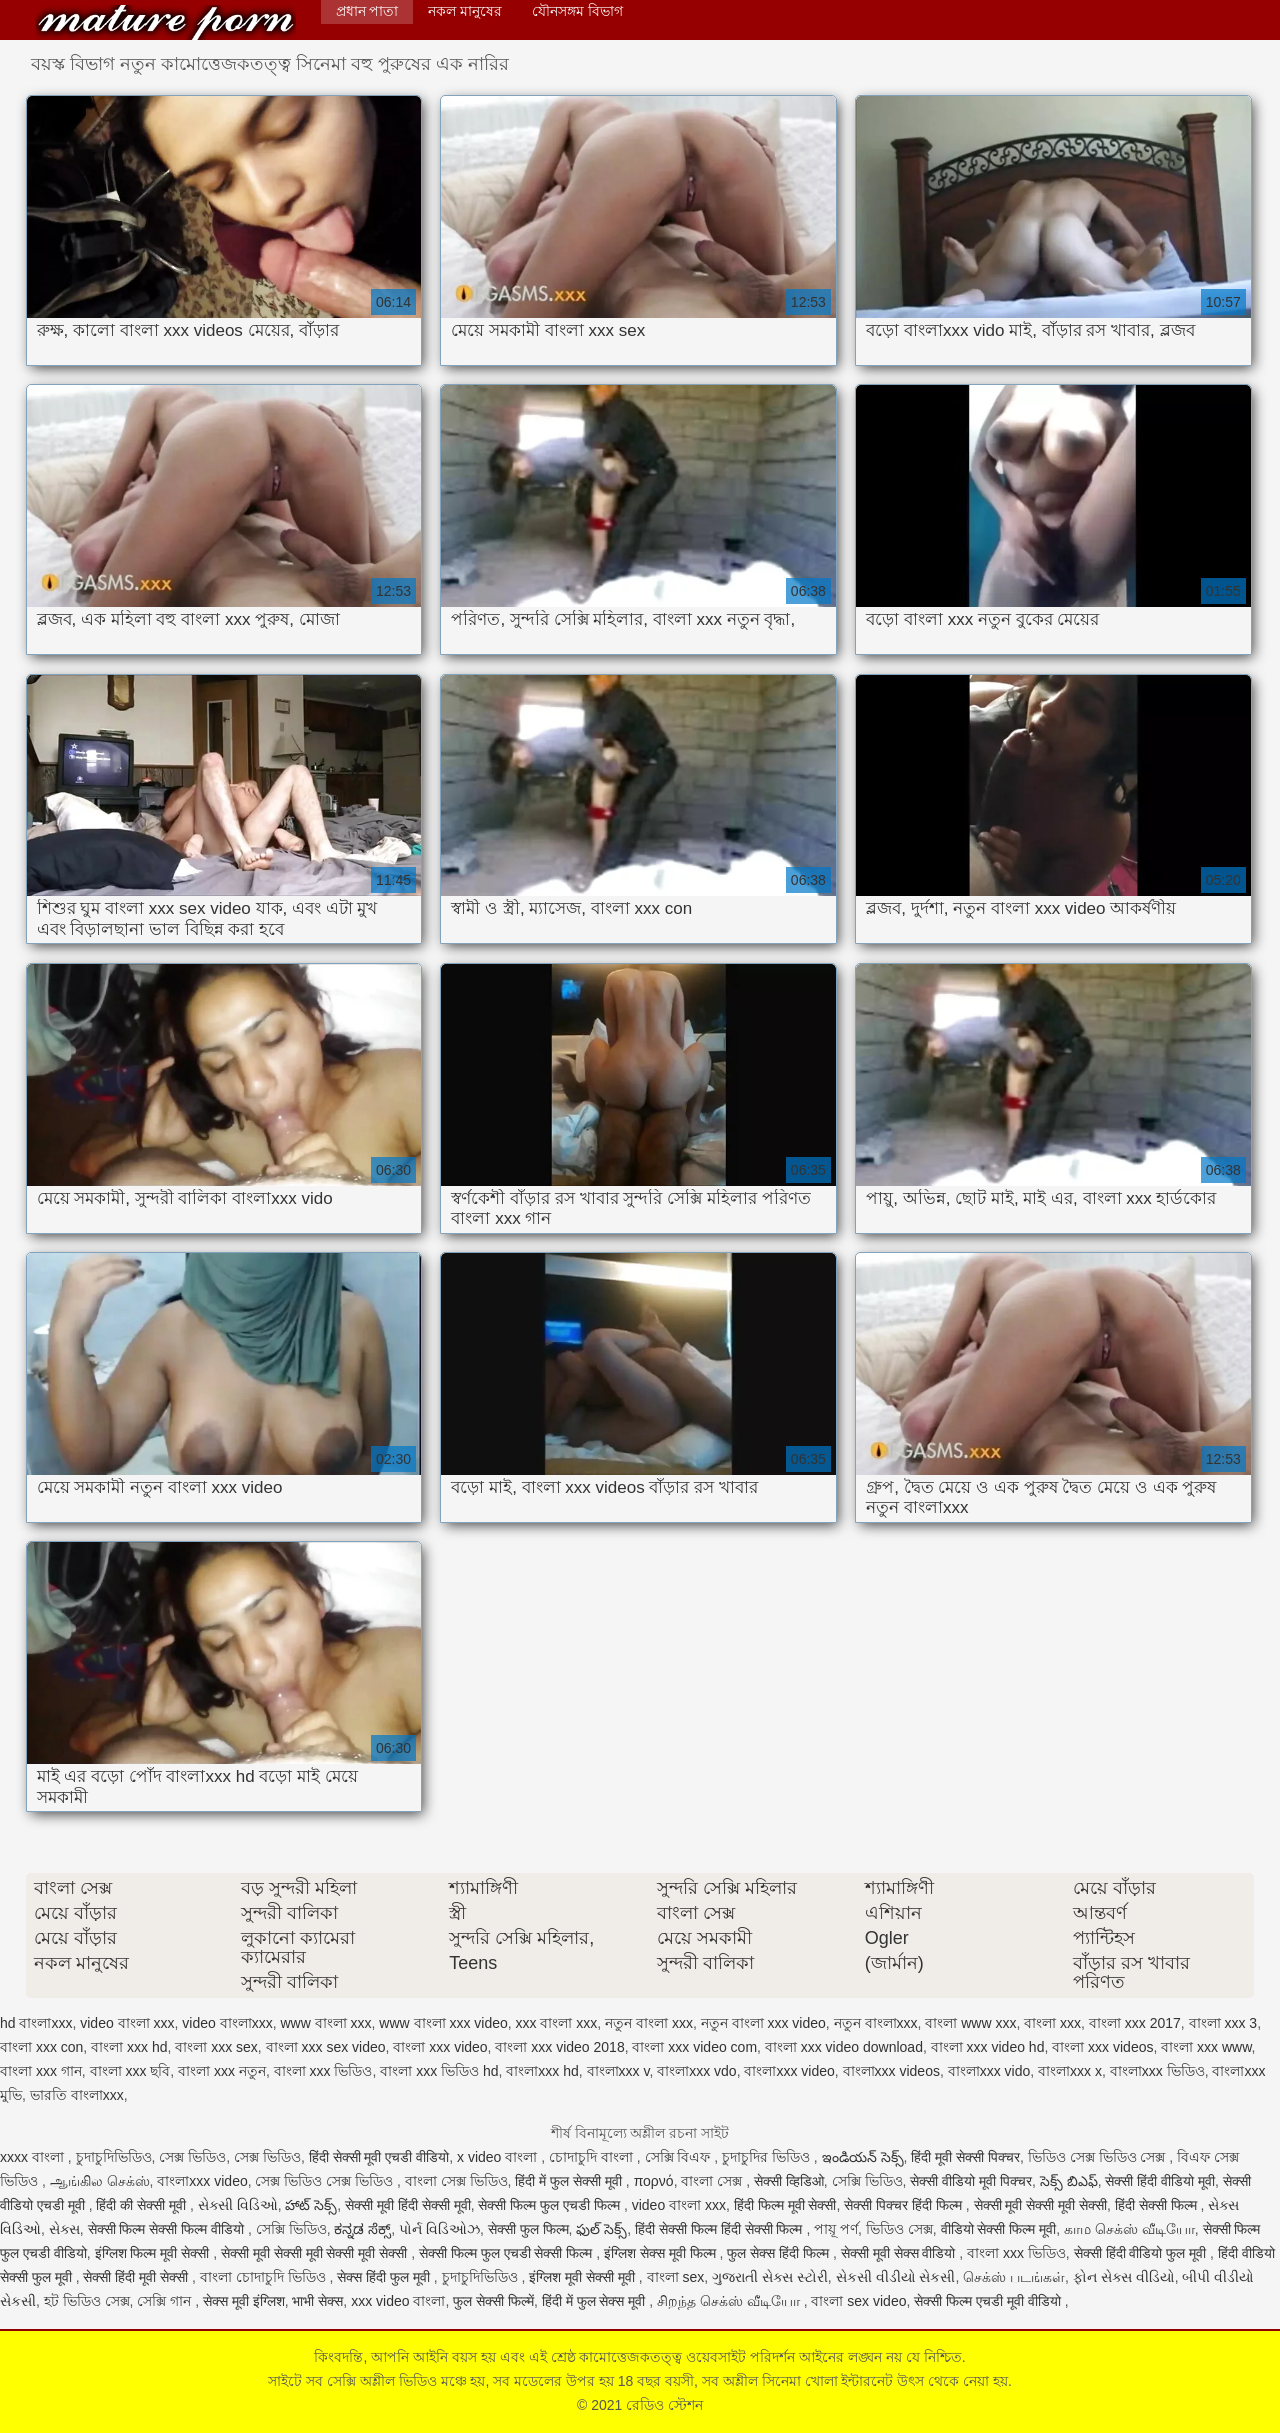 The image size is (1280, 2433). What do you see at coordinates (367, 11) in the screenshot?
I see `প্রধান পাতা` at bounding box center [367, 11].